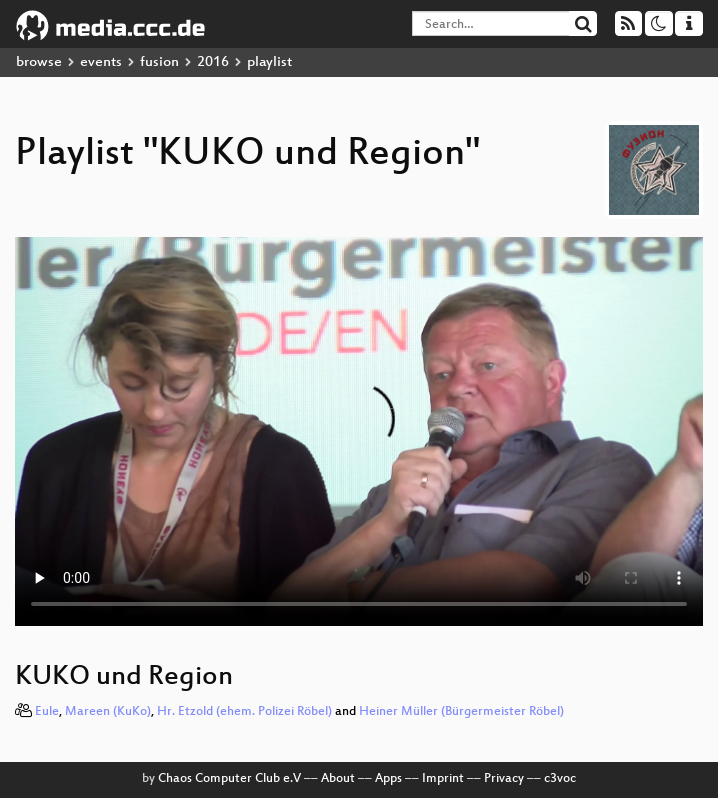 The height and width of the screenshot is (798, 718). Describe the element at coordinates (101, 62) in the screenshot. I see `events` at that location.